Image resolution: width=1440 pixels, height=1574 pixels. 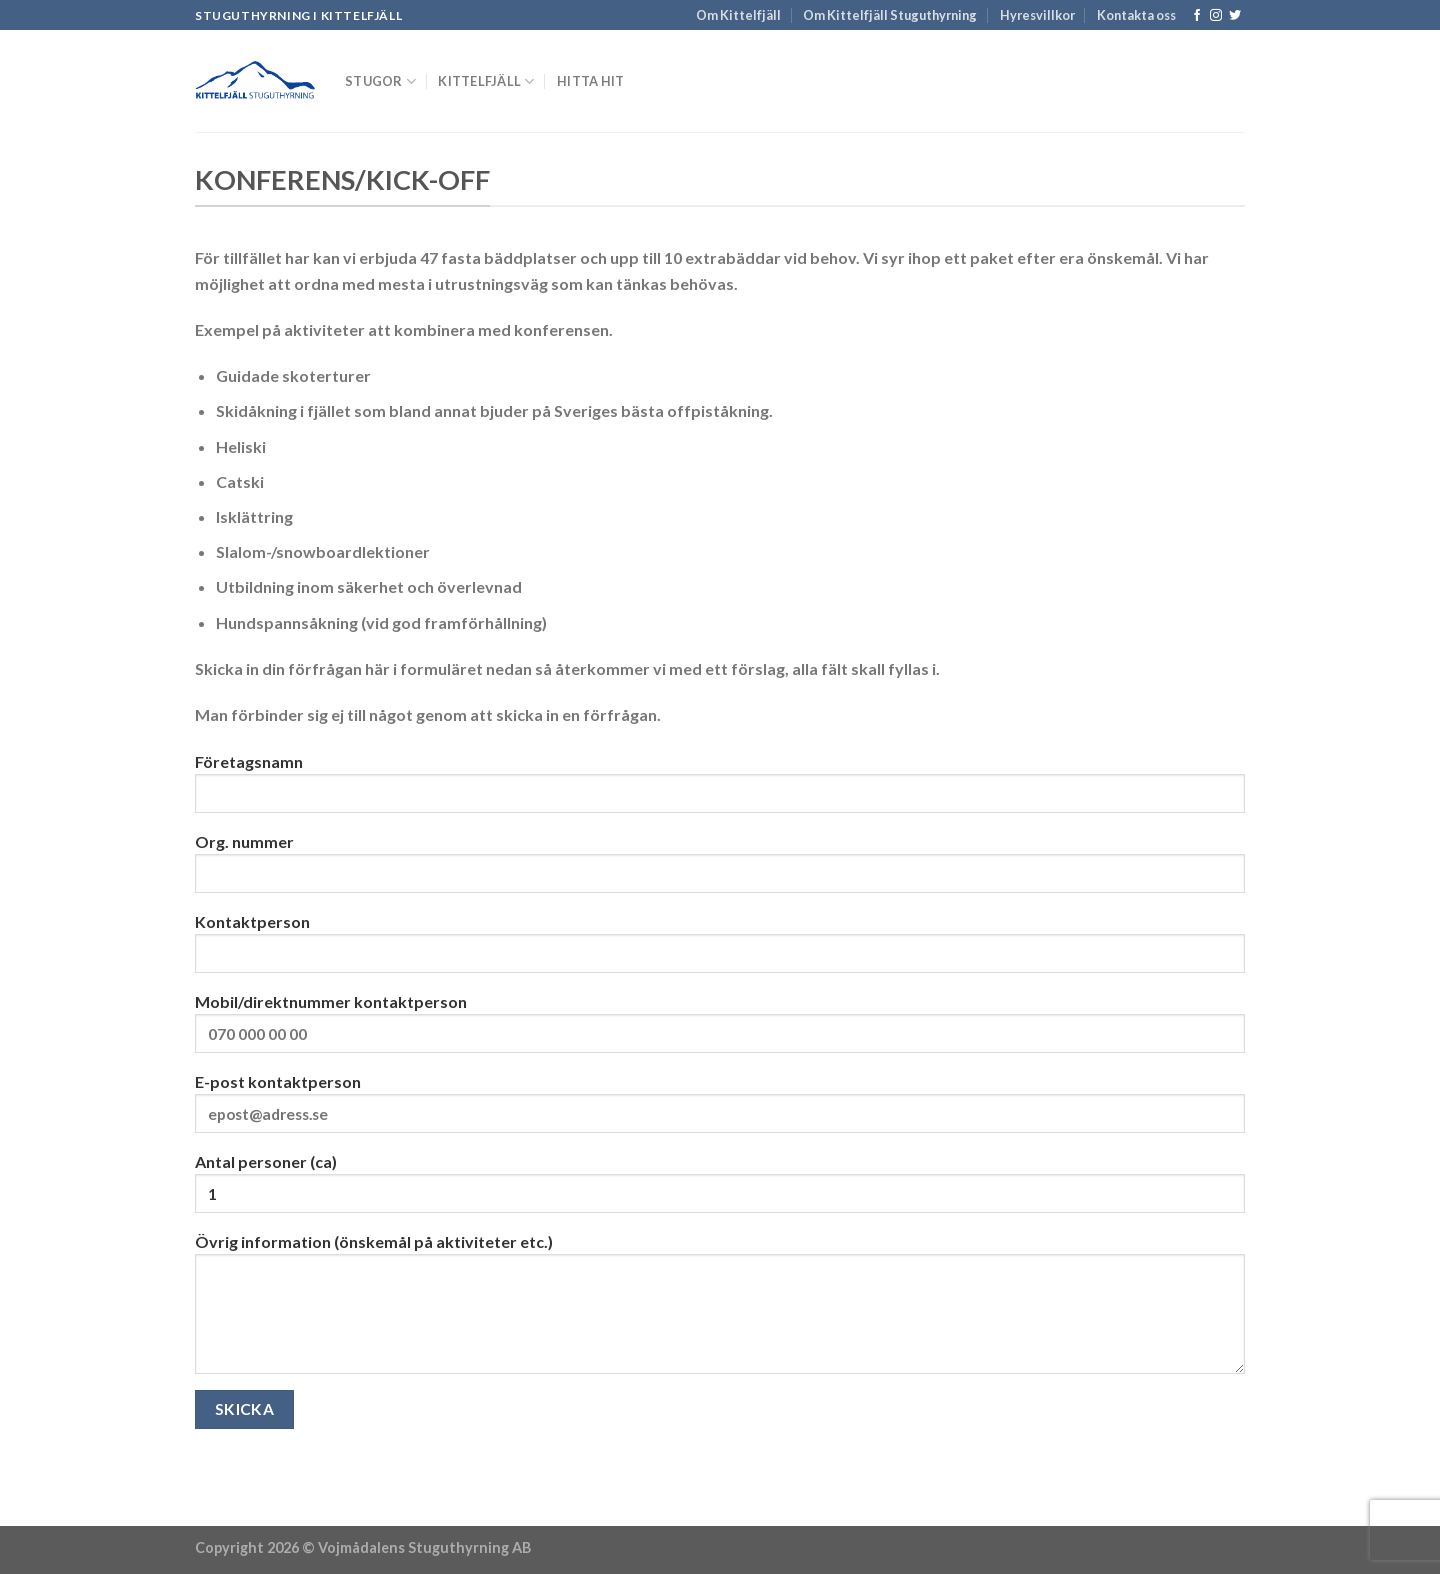 What do you see at coordinates (1037, 15) in the screenshot?
I see `Hyresvillkor` at bounding box center [1037, 15].